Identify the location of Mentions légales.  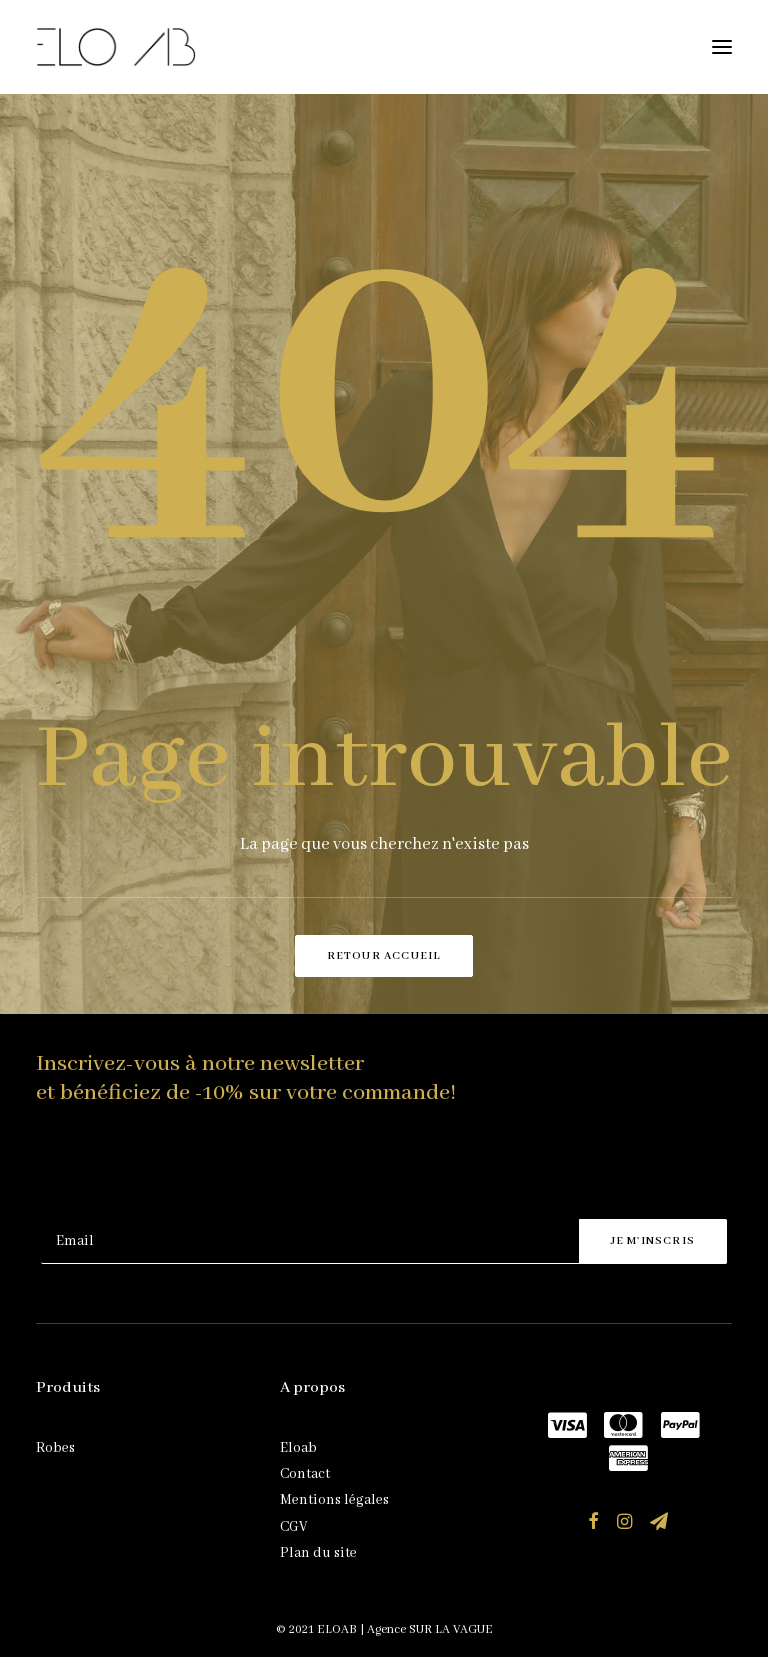
(334, 1500).